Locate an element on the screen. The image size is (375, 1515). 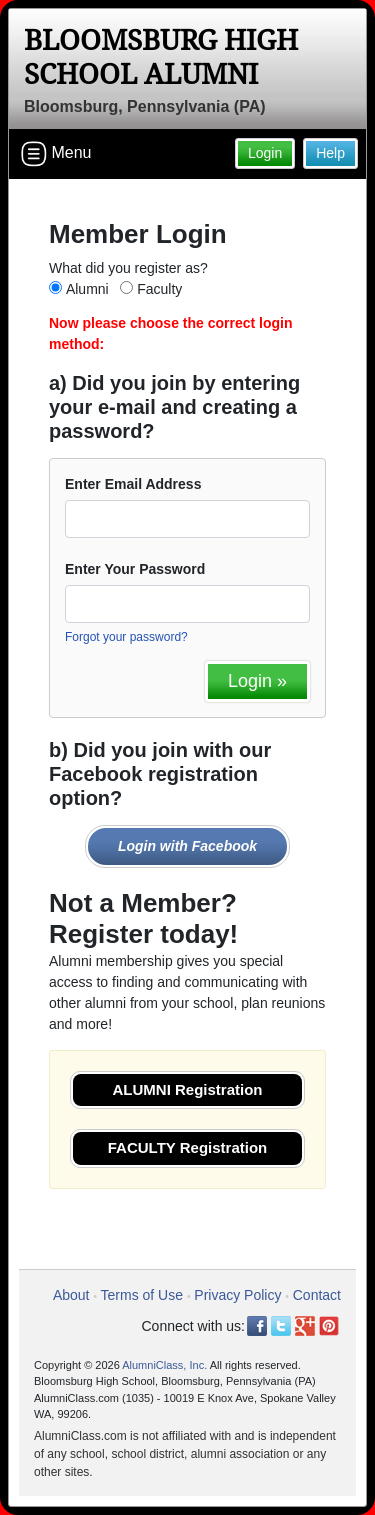
ALUMNI Registration is located at coordinates (188, 1089).